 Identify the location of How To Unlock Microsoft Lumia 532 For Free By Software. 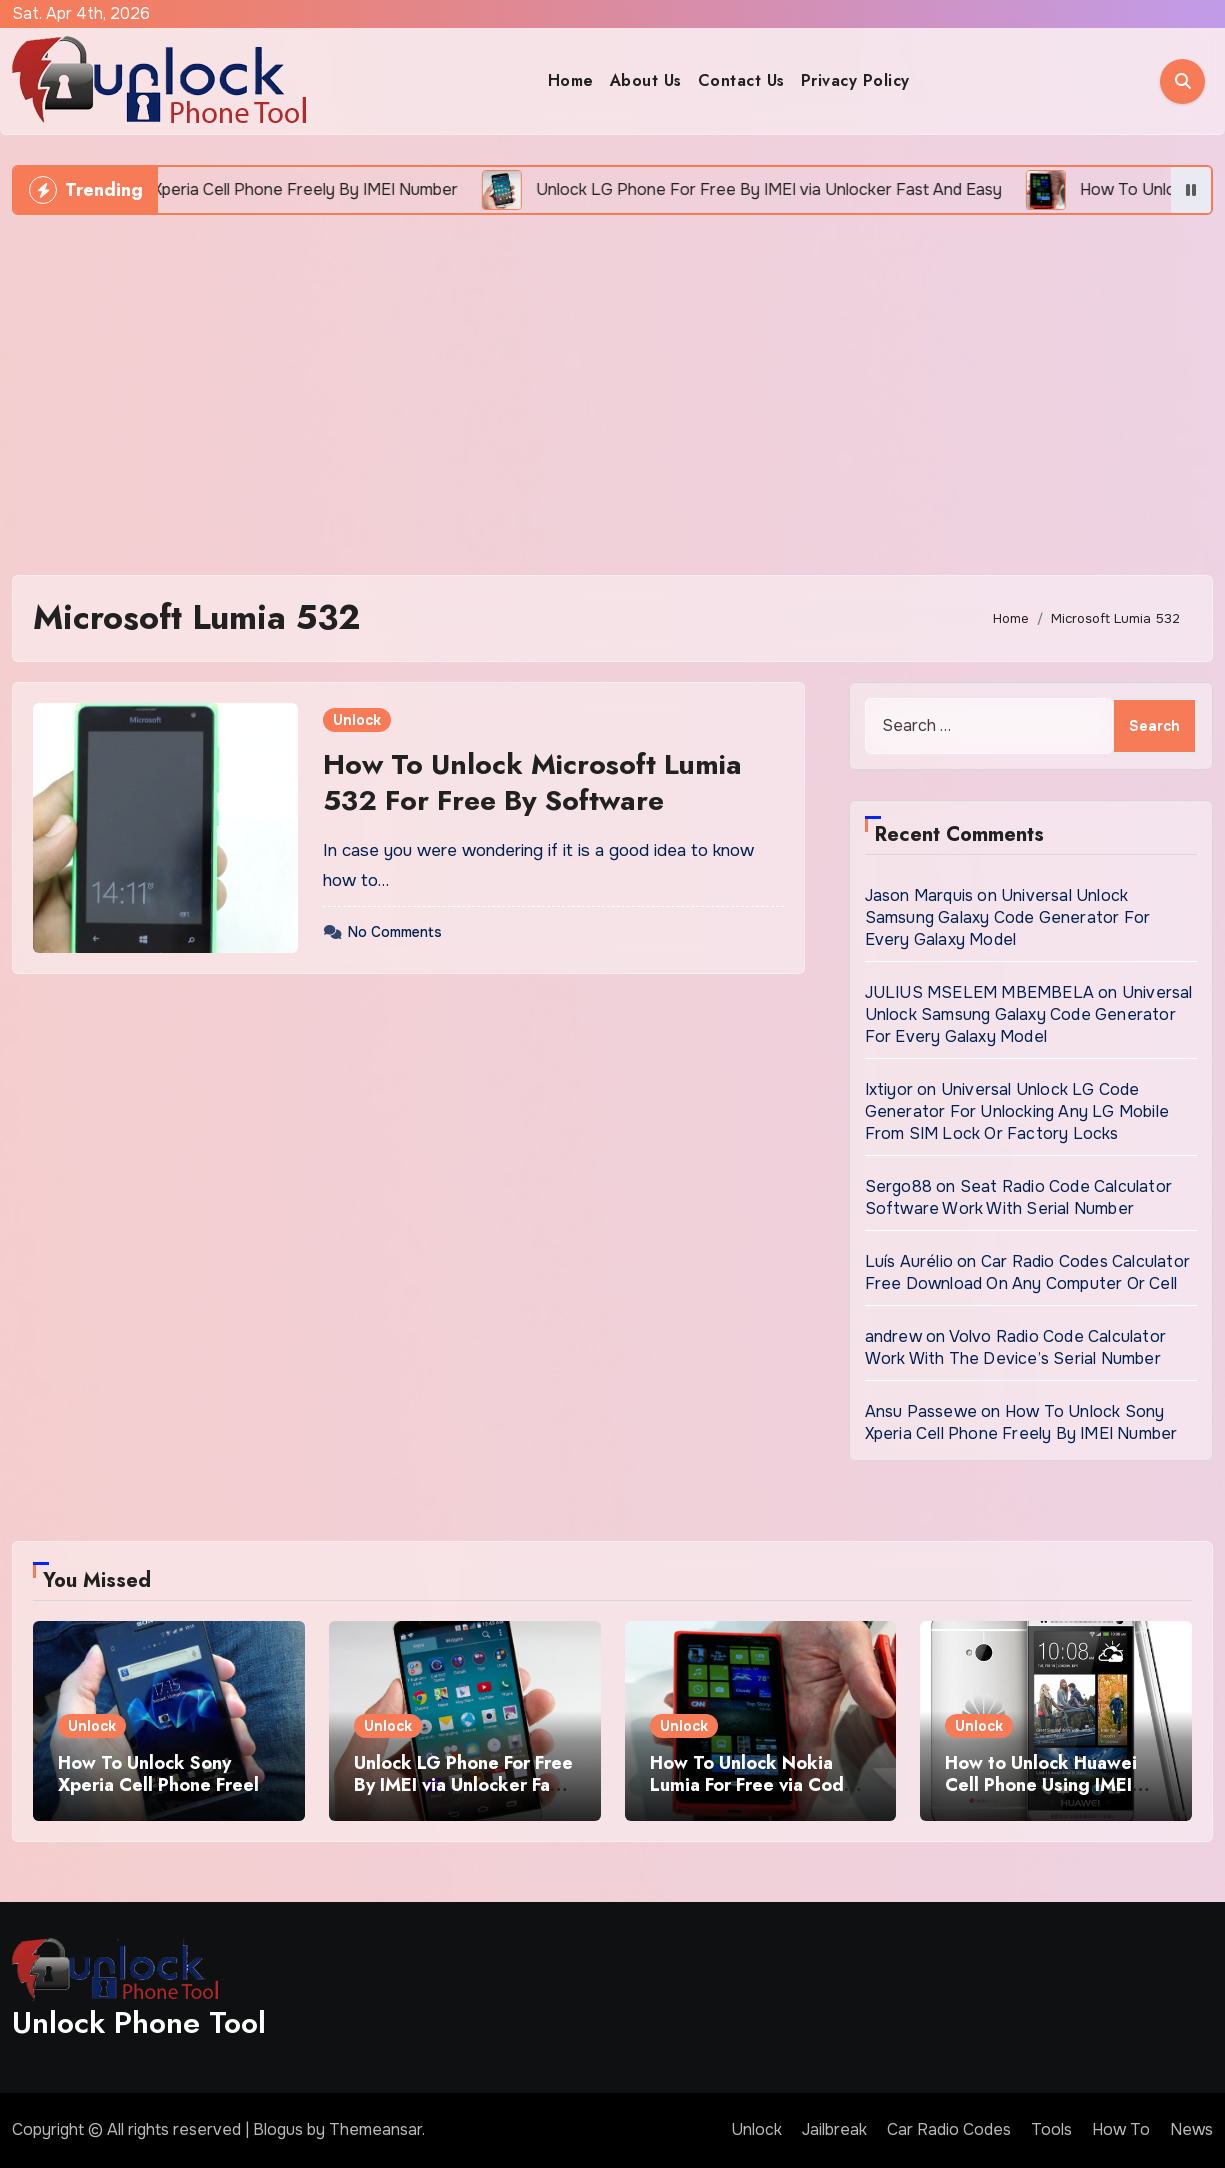
(532, 782).